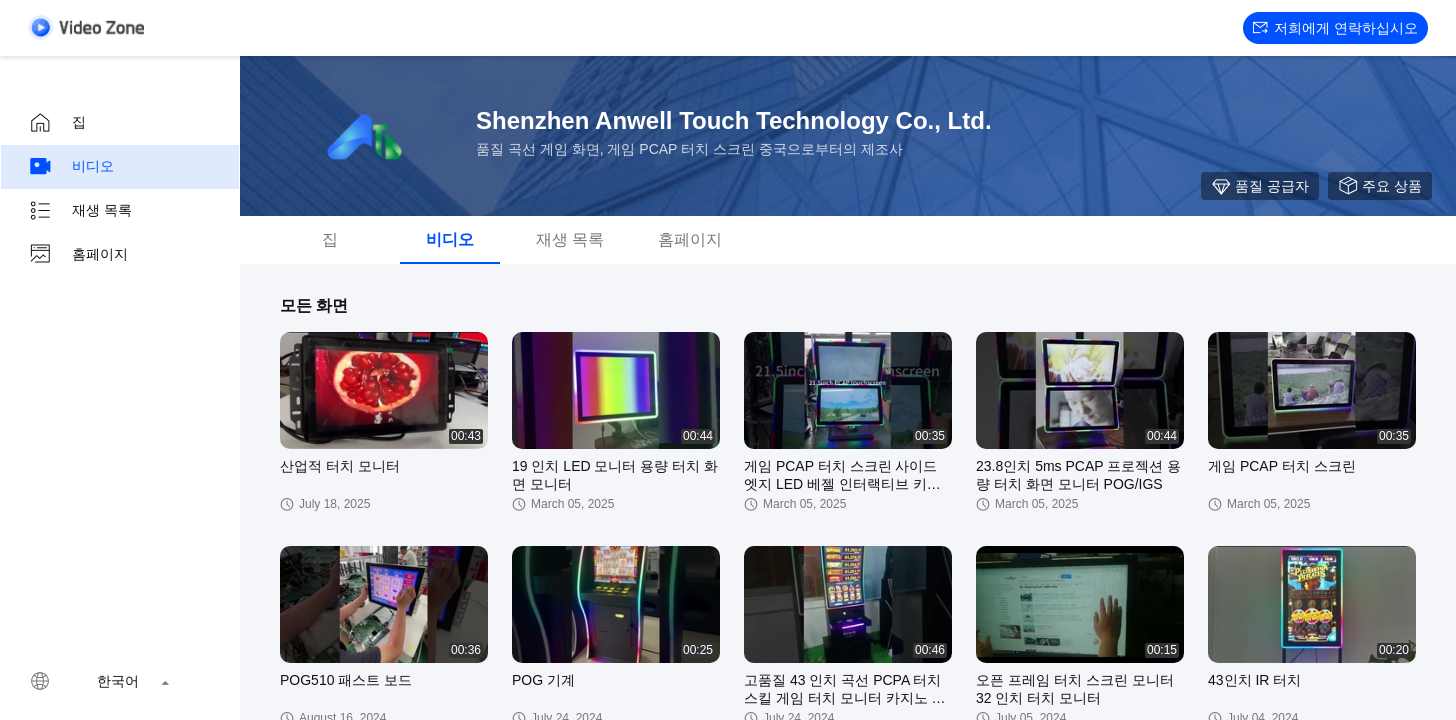  I want to click on 저희에게 연락하십시오, so click(1335, 28).